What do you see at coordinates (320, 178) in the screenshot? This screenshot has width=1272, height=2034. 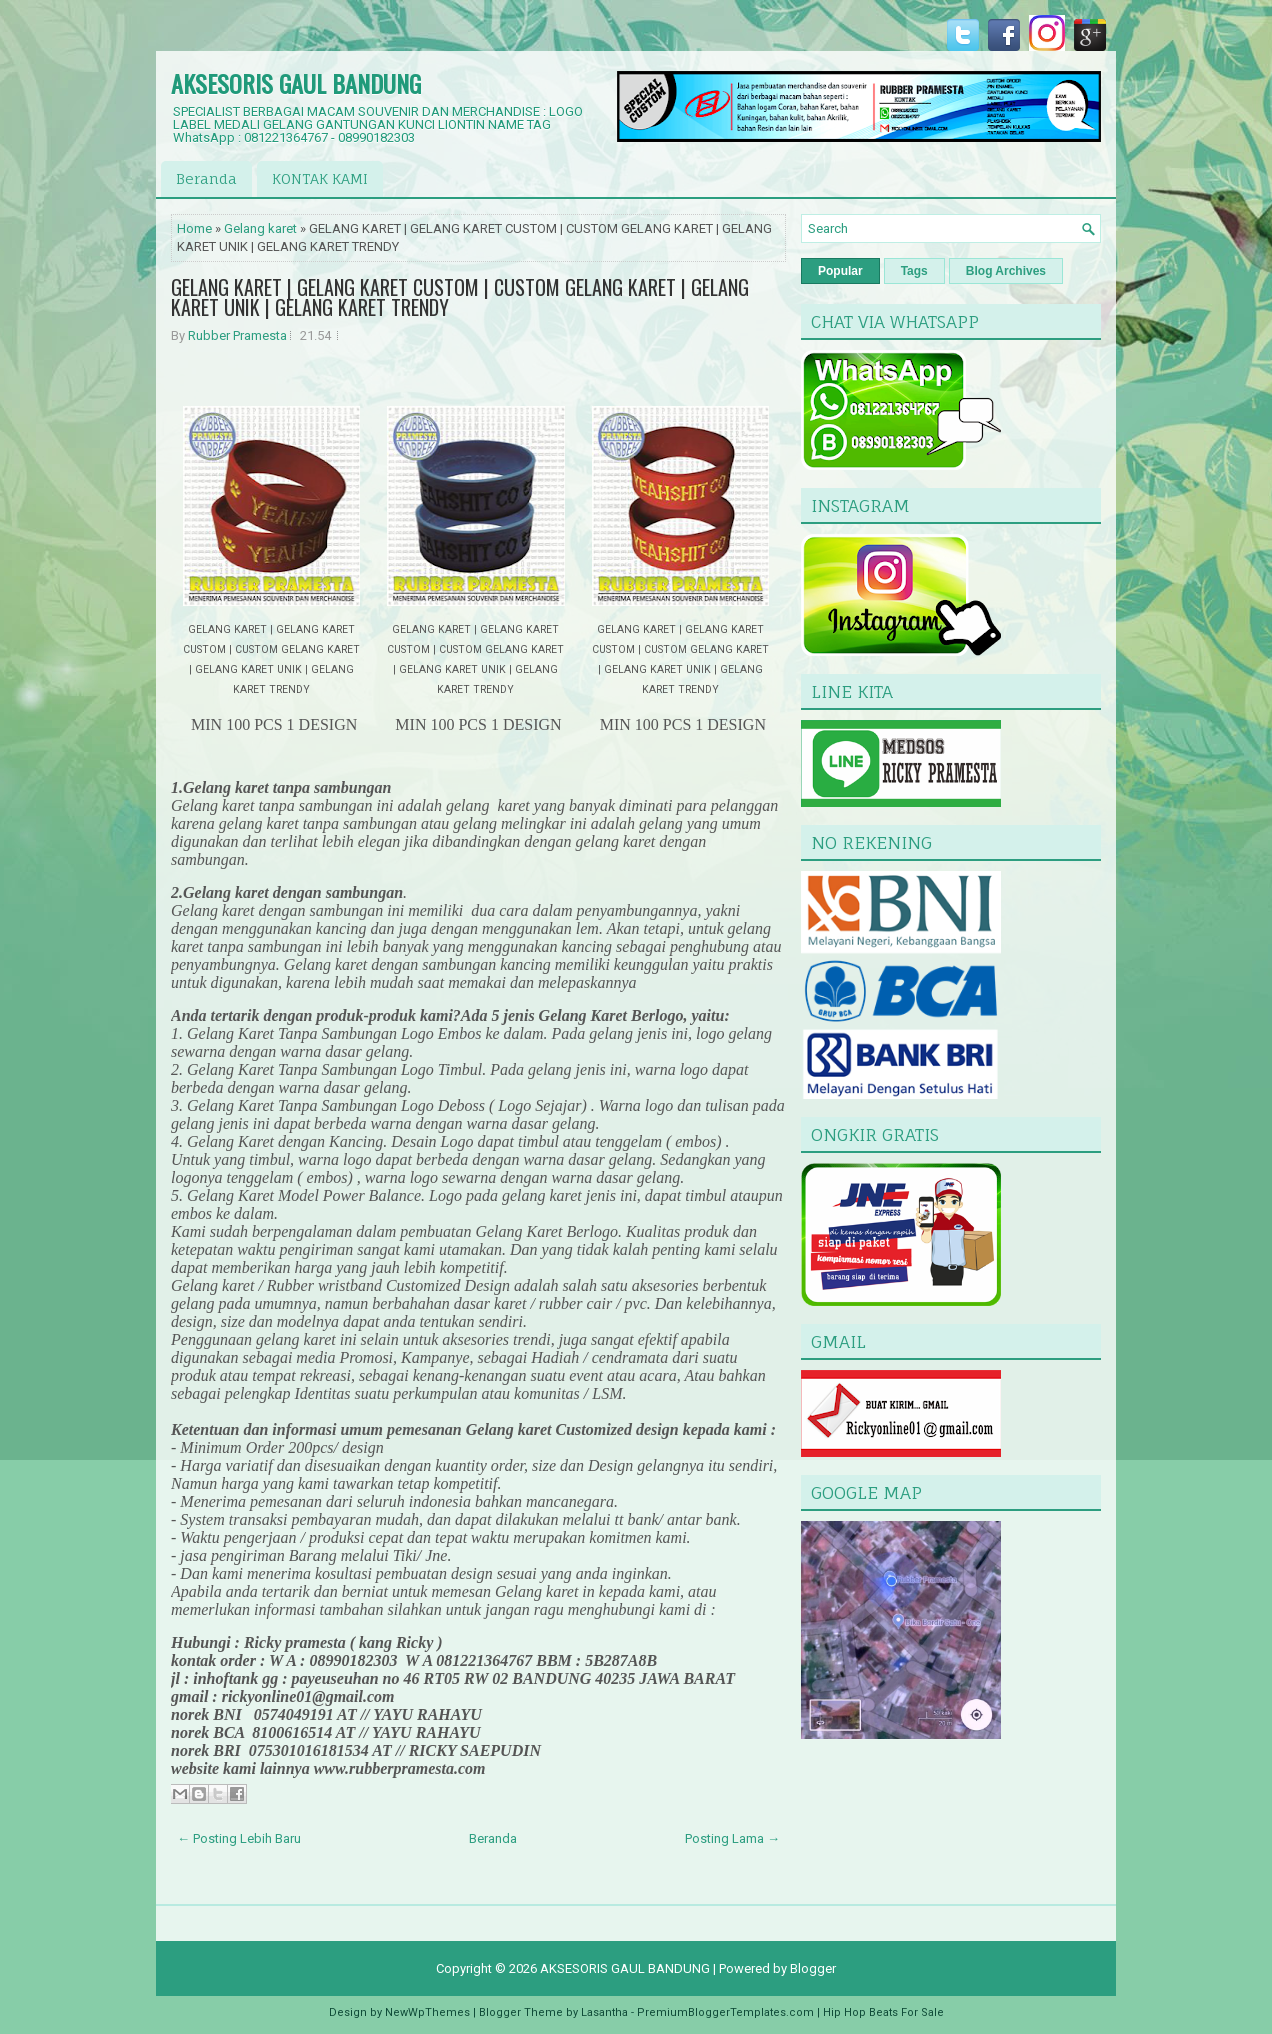 I see `KONTAK KAMI` at bounding box center [320, 178].